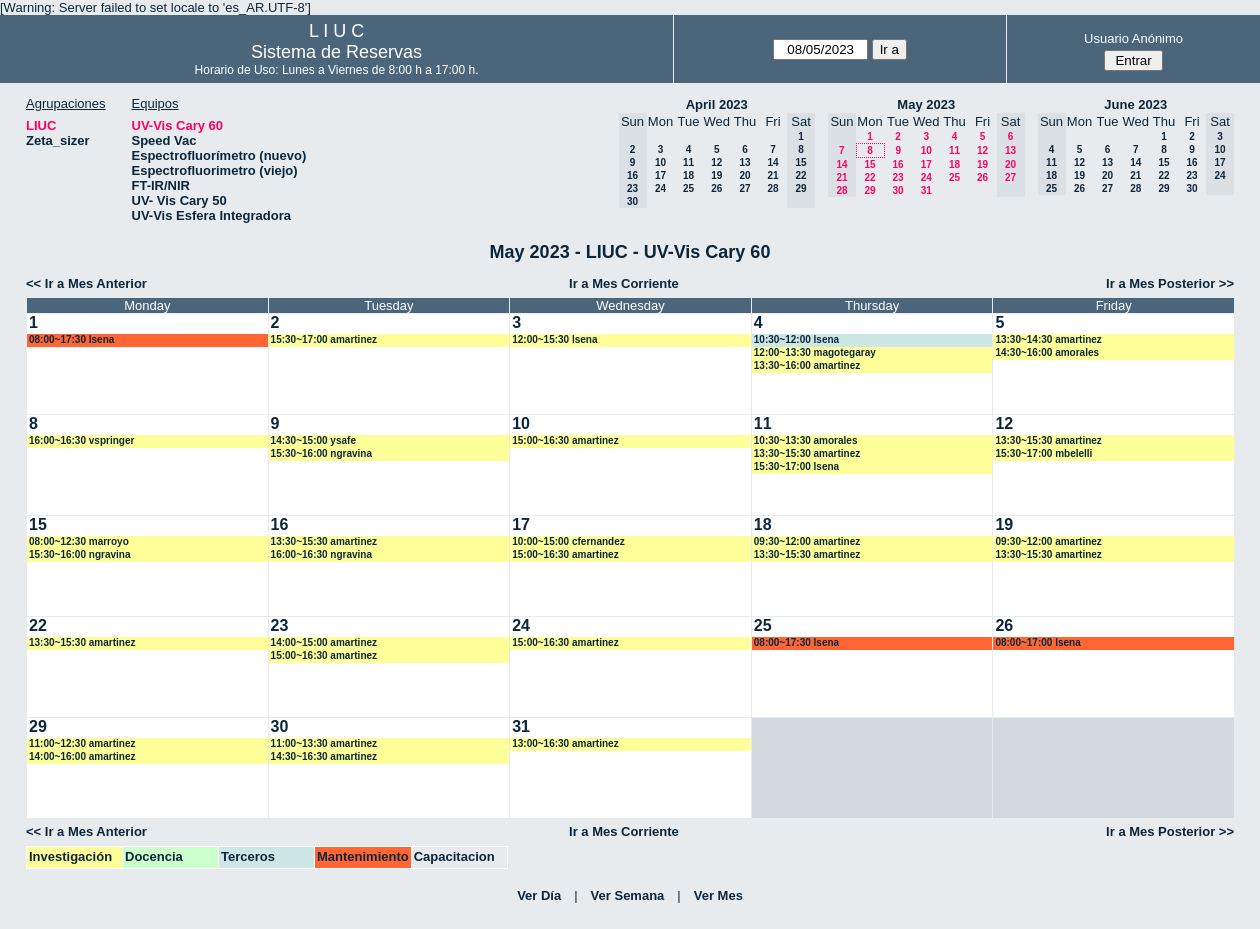 The image size is (1260, 929). Describe the element at coordinates (554, 339) in the screenshot. I see `12:00~15:30 lsena` at that location.